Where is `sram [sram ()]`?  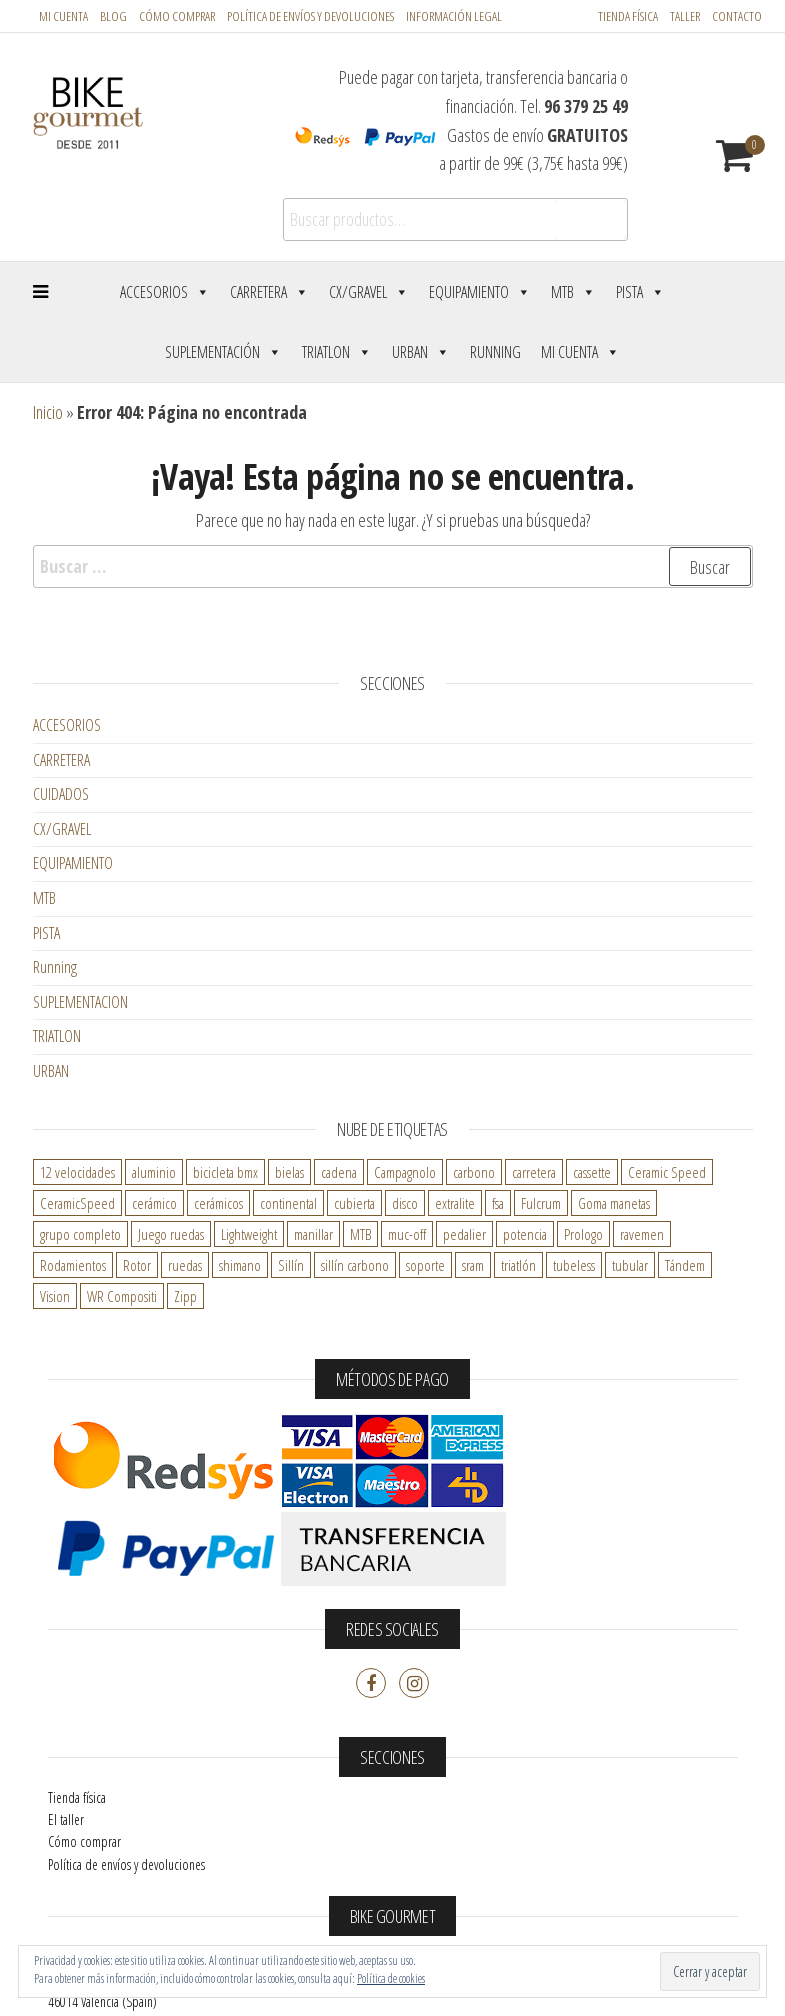
sram [sram ()] is located at coordinates (473, 1265).